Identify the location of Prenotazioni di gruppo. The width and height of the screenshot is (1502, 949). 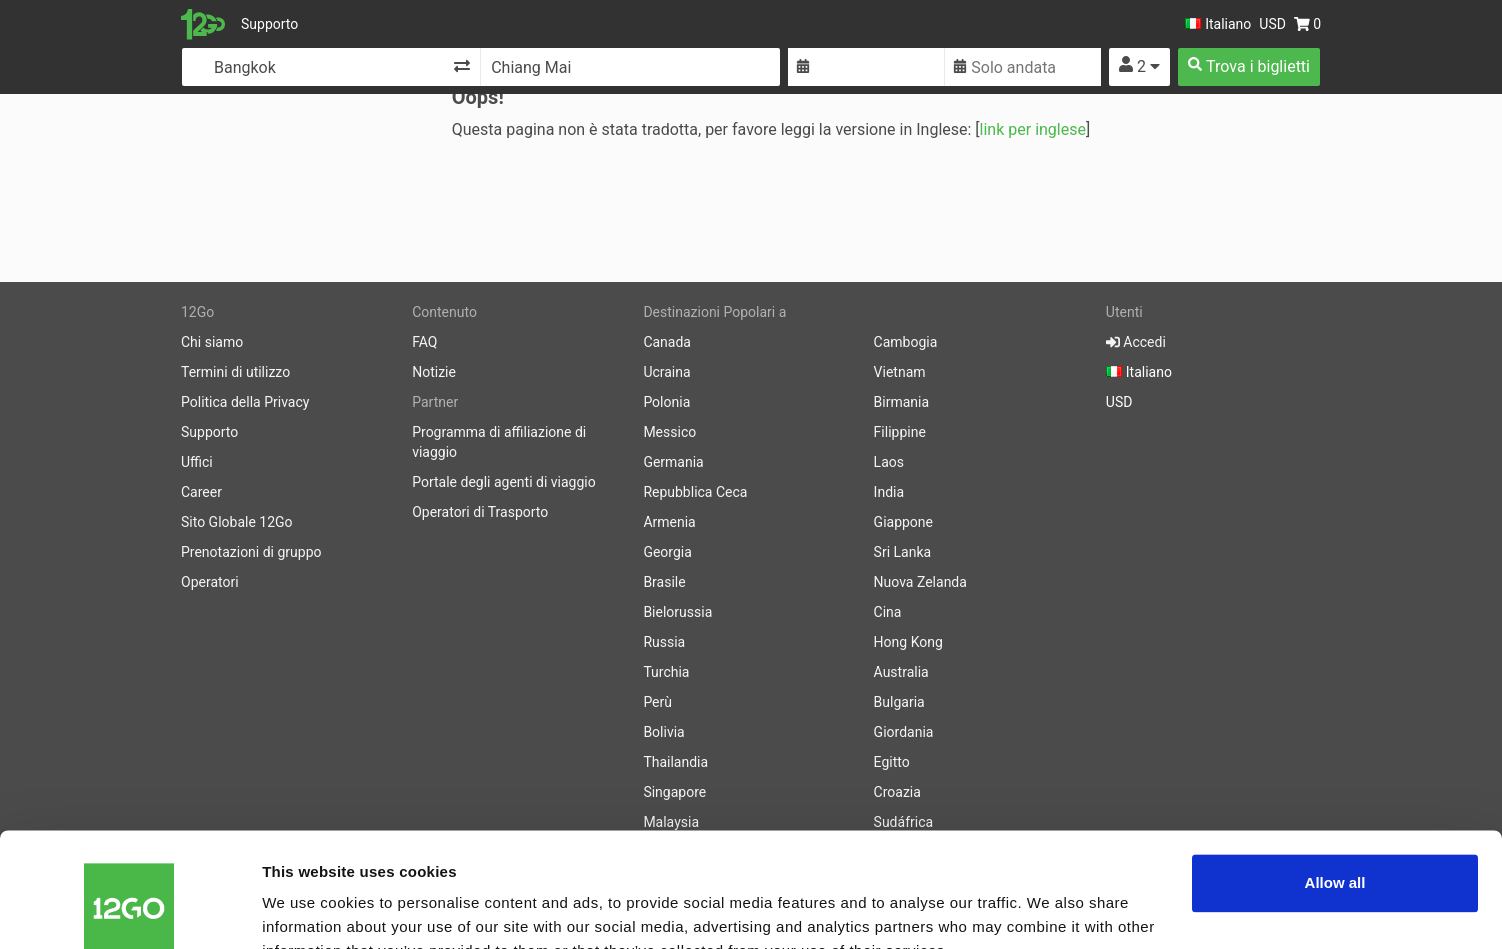
(251, 552).